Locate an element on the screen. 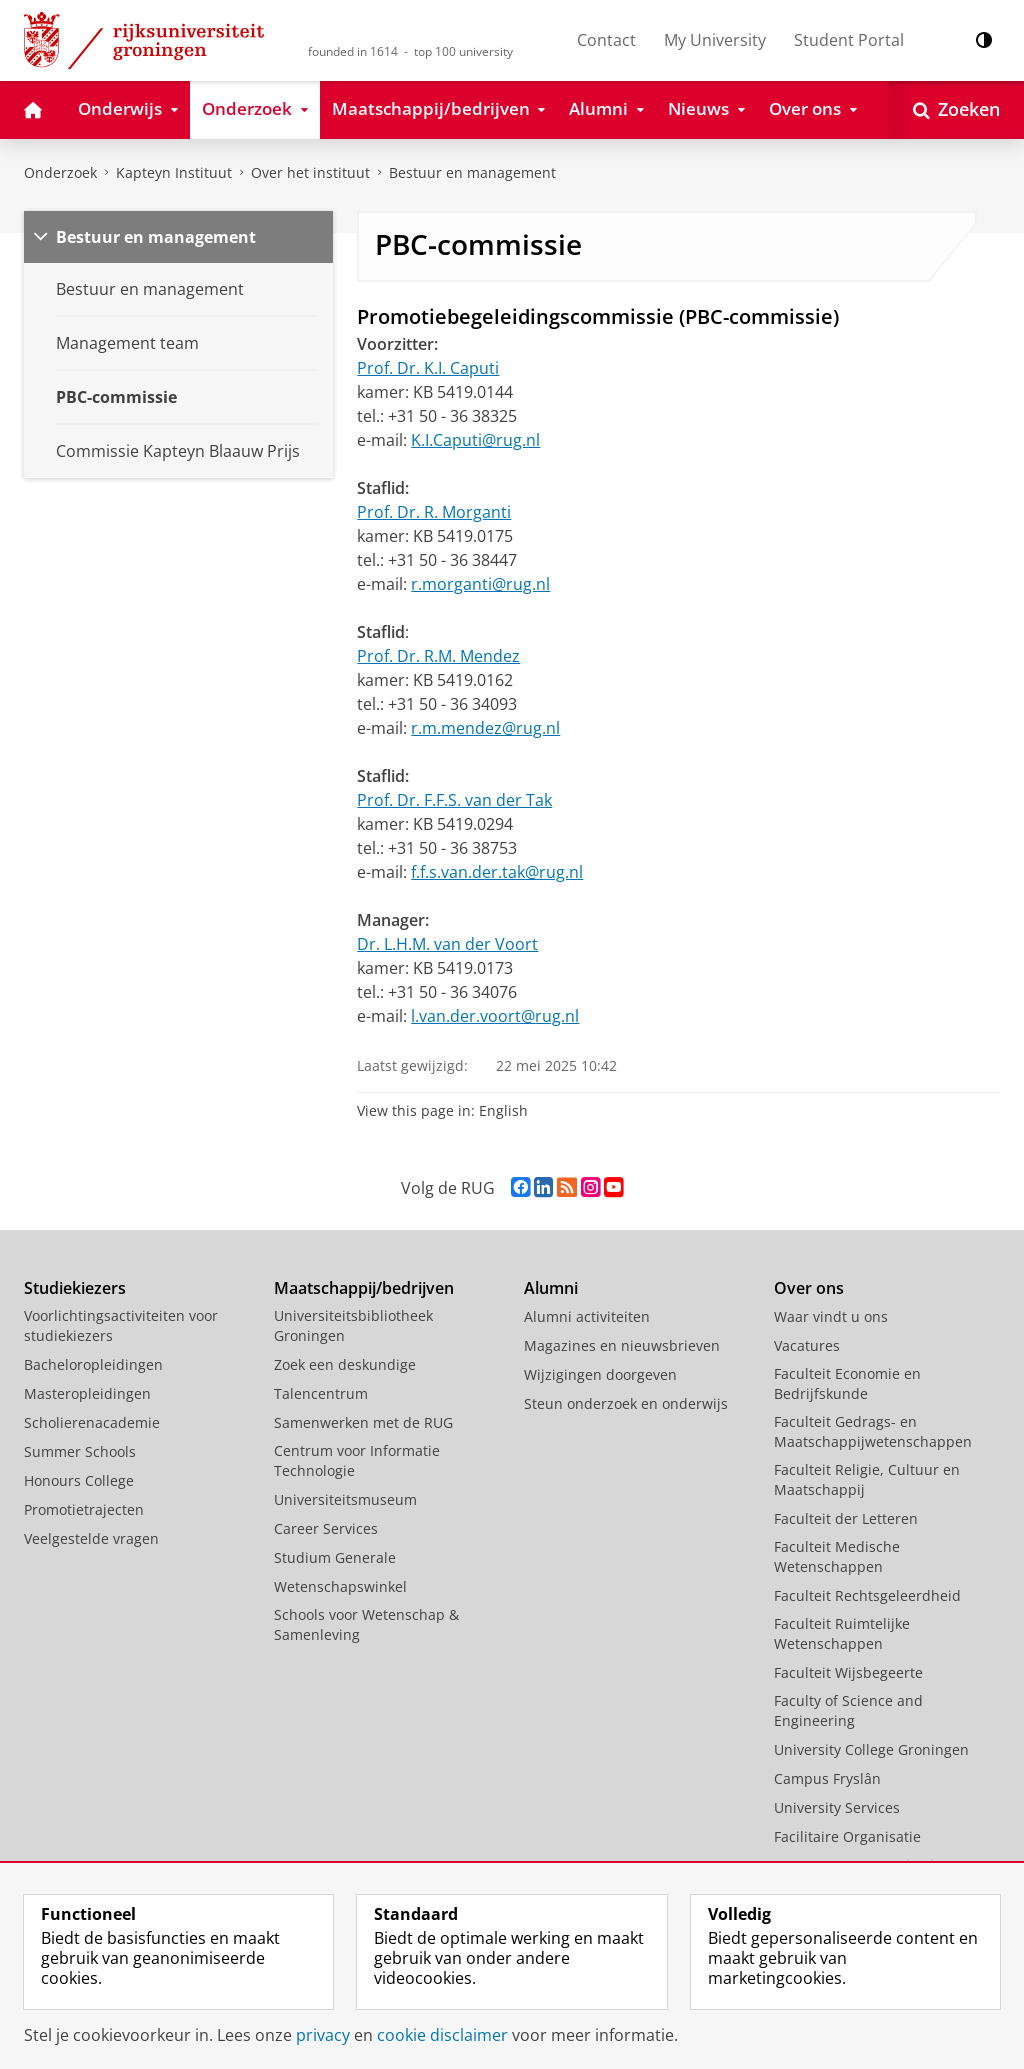  f.f.s.van.der.tak@rug.nl is located at coordinates (497, 872).